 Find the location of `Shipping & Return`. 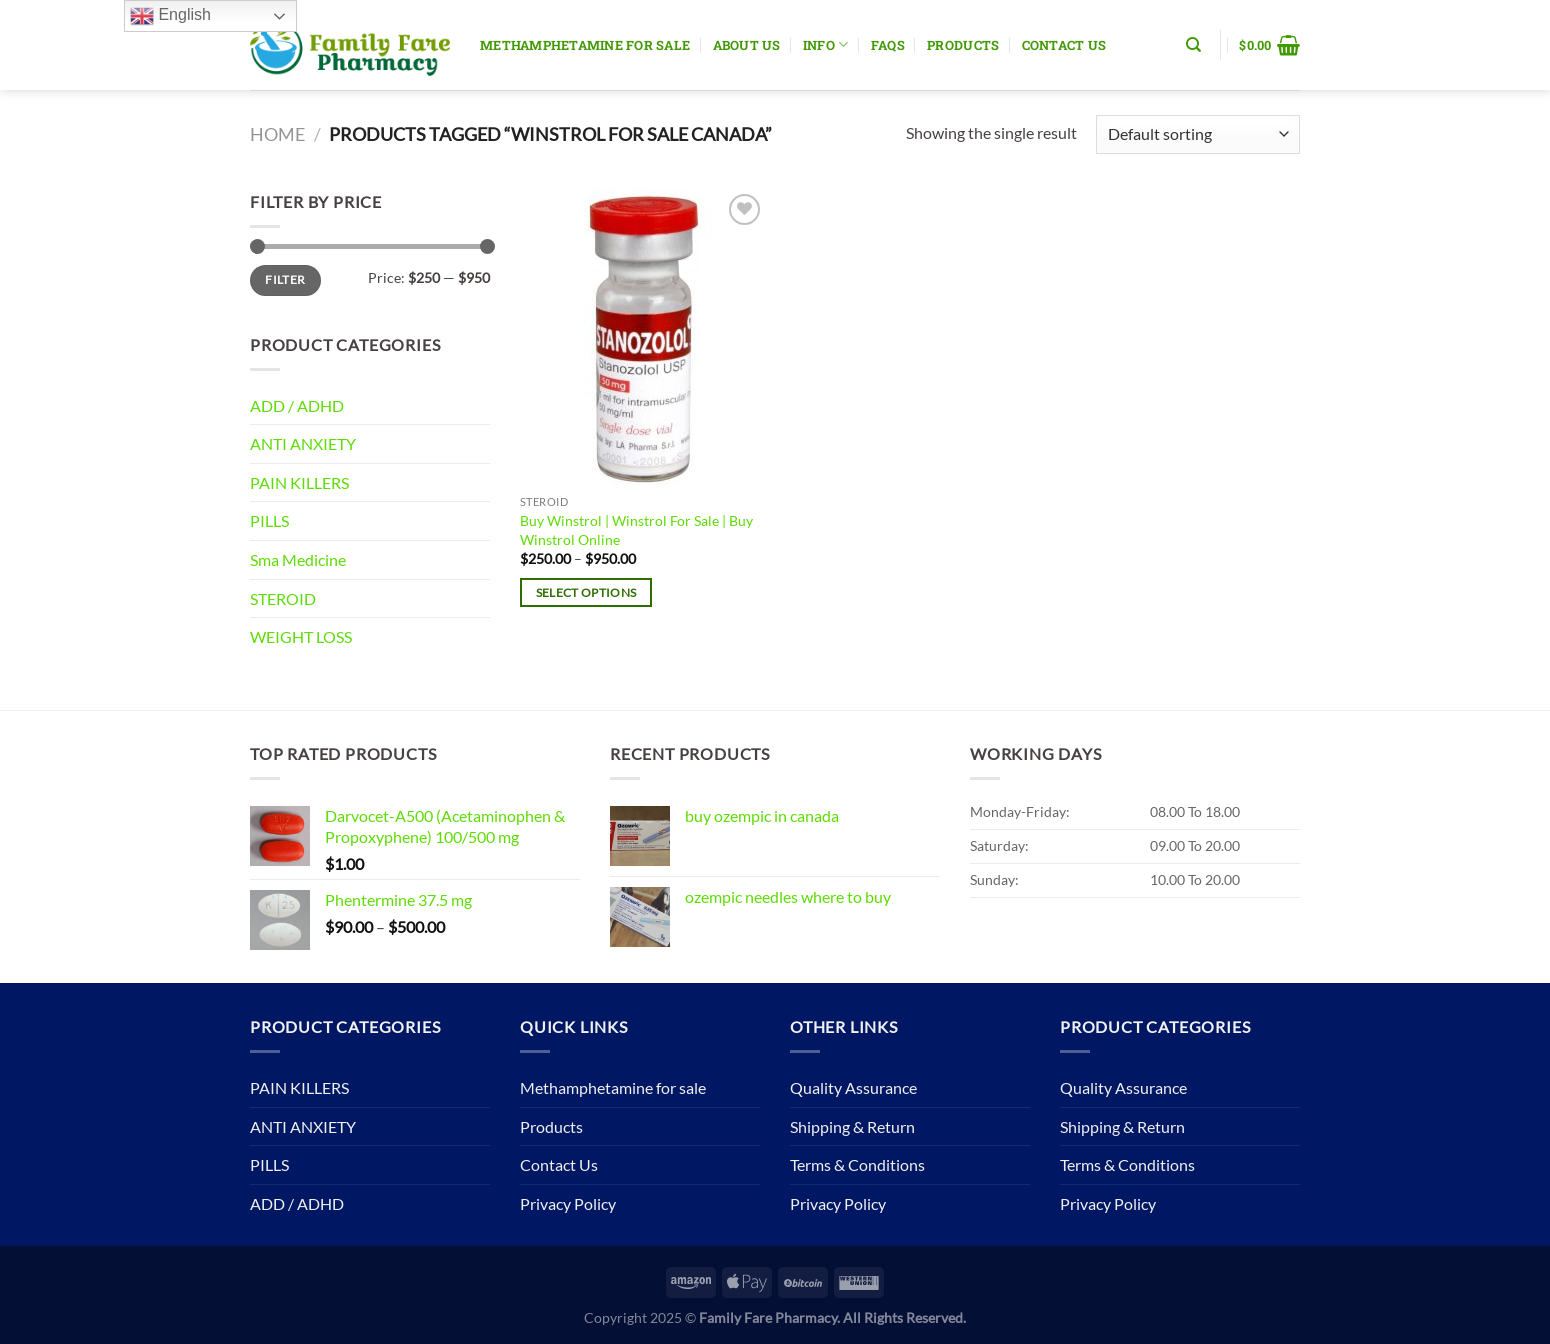

Shipping & Return is located at coordinates (852, 1126).